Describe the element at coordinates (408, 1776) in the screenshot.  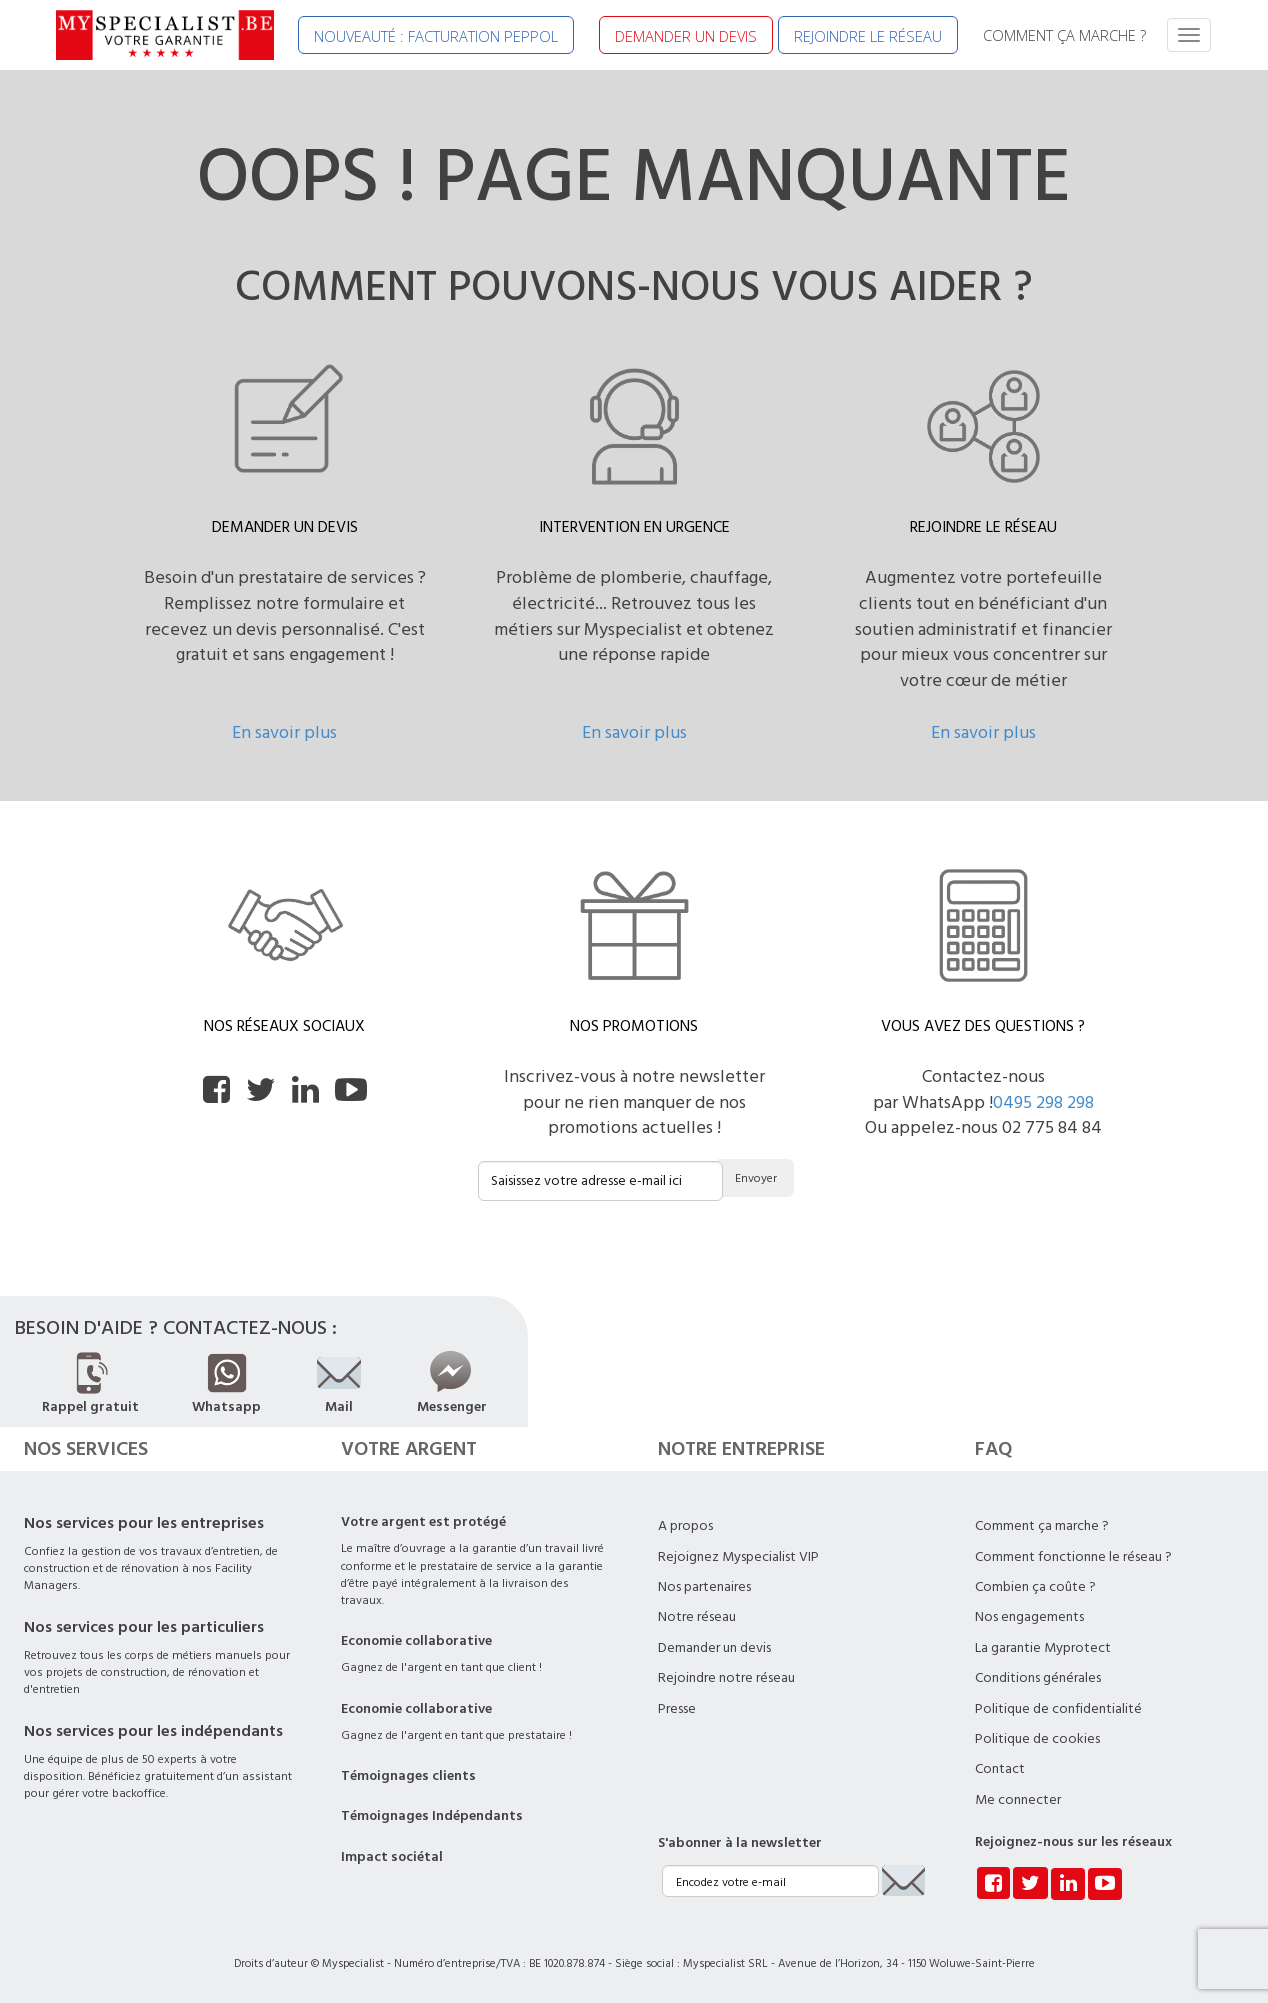
I see `Témoignages clients` at that location.